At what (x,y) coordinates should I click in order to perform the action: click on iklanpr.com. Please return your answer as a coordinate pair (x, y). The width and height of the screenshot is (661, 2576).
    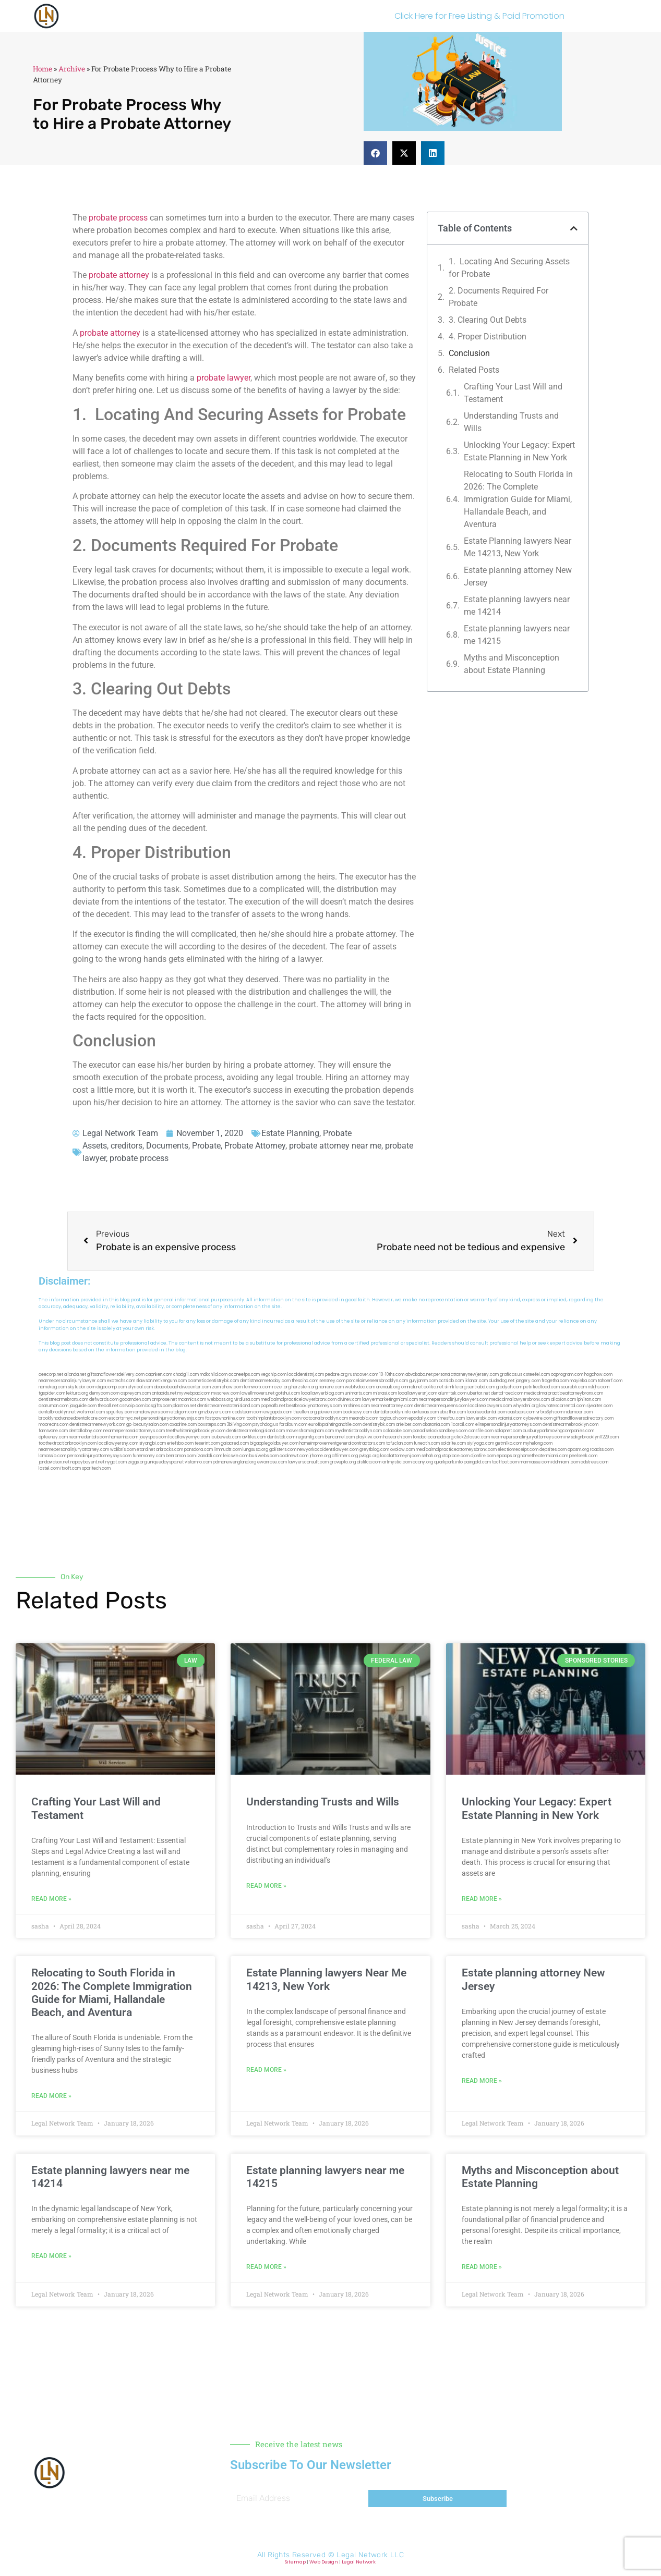
    Looking at the image, I should click on (476, 1381).